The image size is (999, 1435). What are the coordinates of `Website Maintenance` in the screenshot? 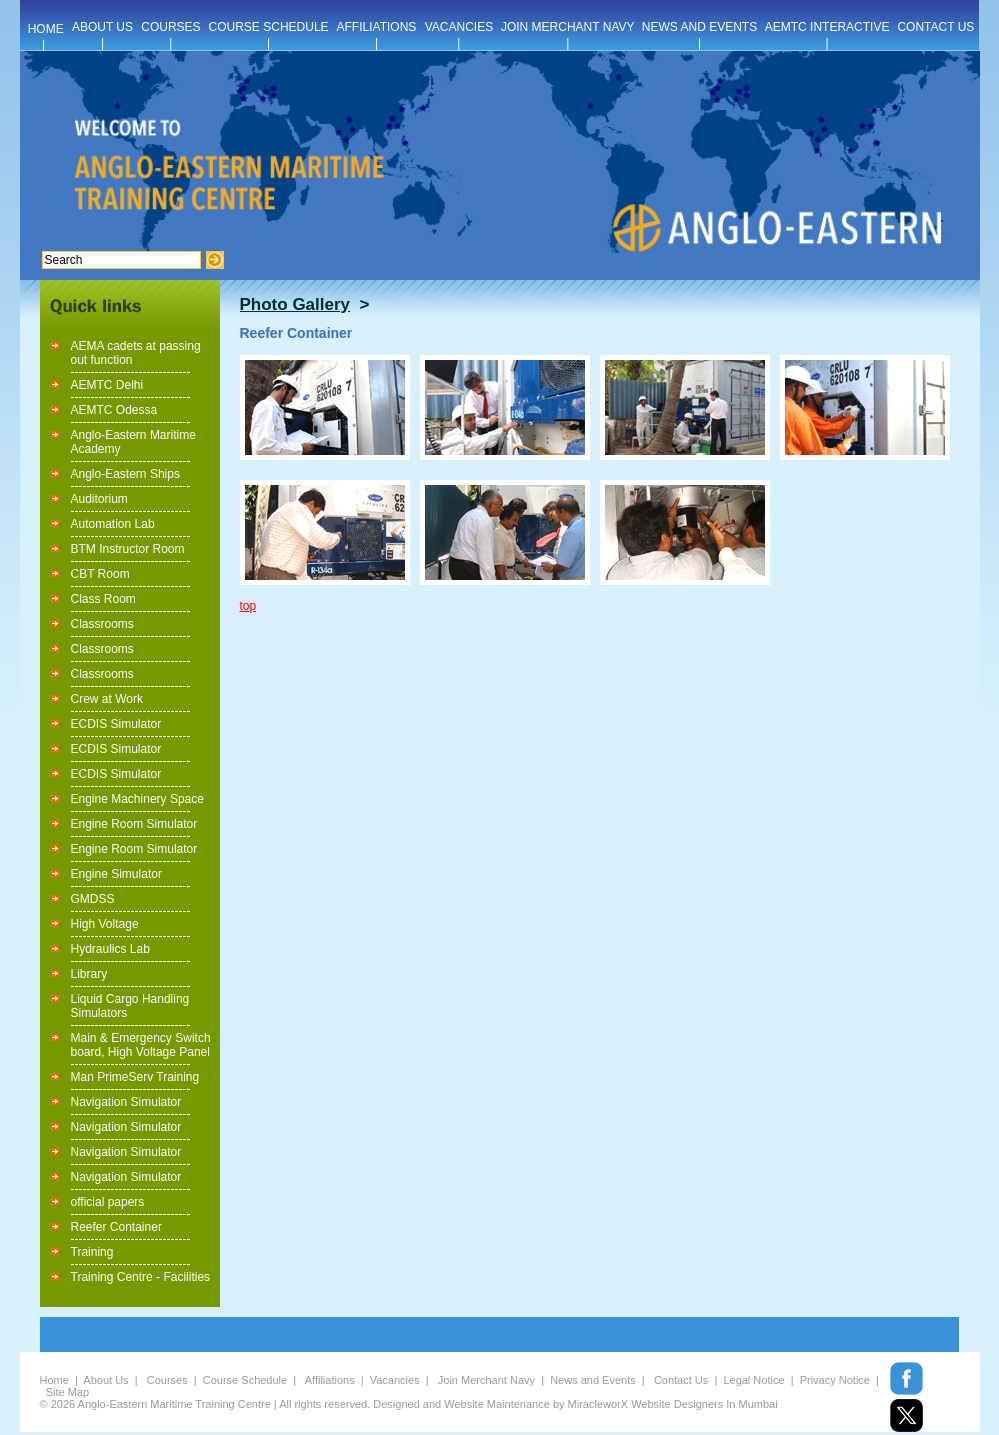 It's located at (497, 1404).